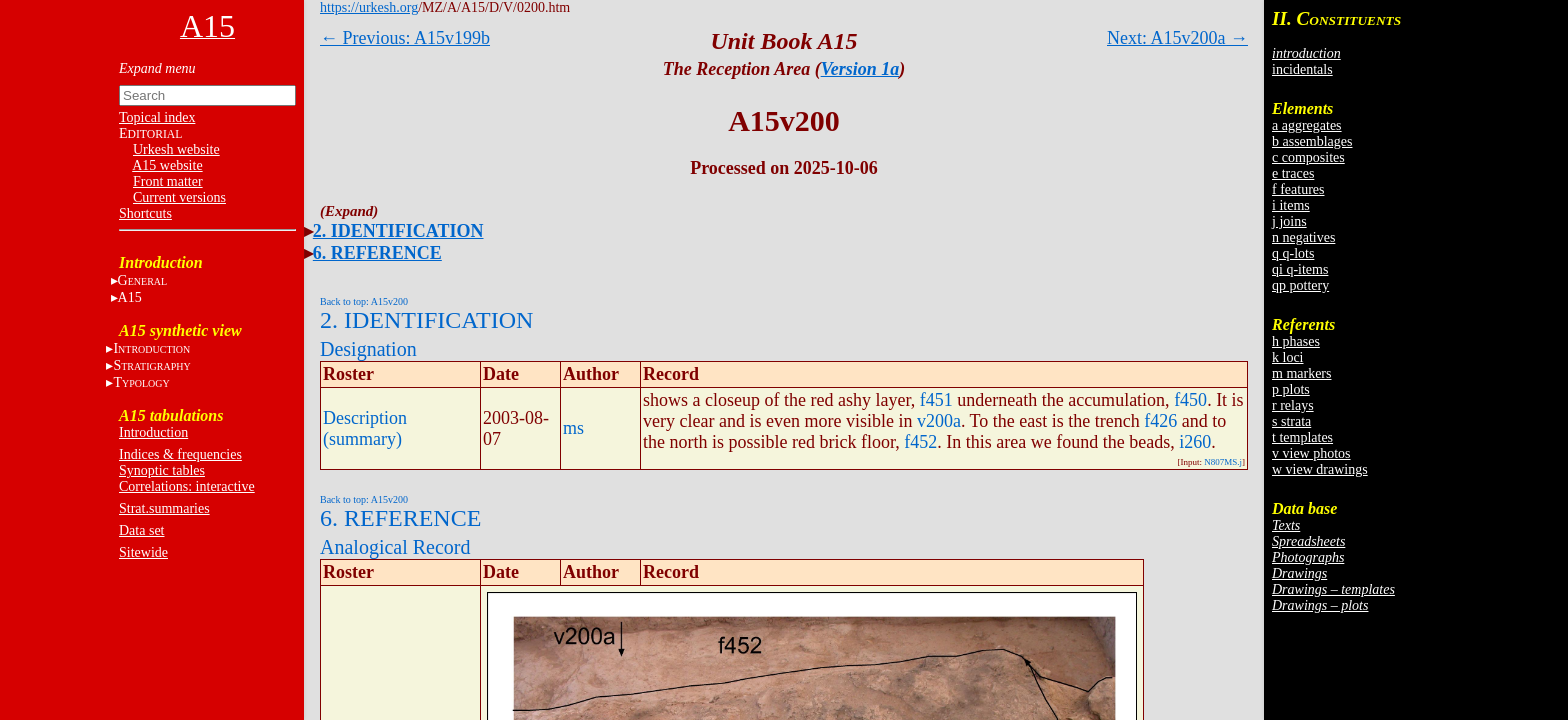 The height and width of the screenshot is (720, 1568). Describe the element at coordinates (1291, 421) in the screenshot. I see `s strata` at that location.